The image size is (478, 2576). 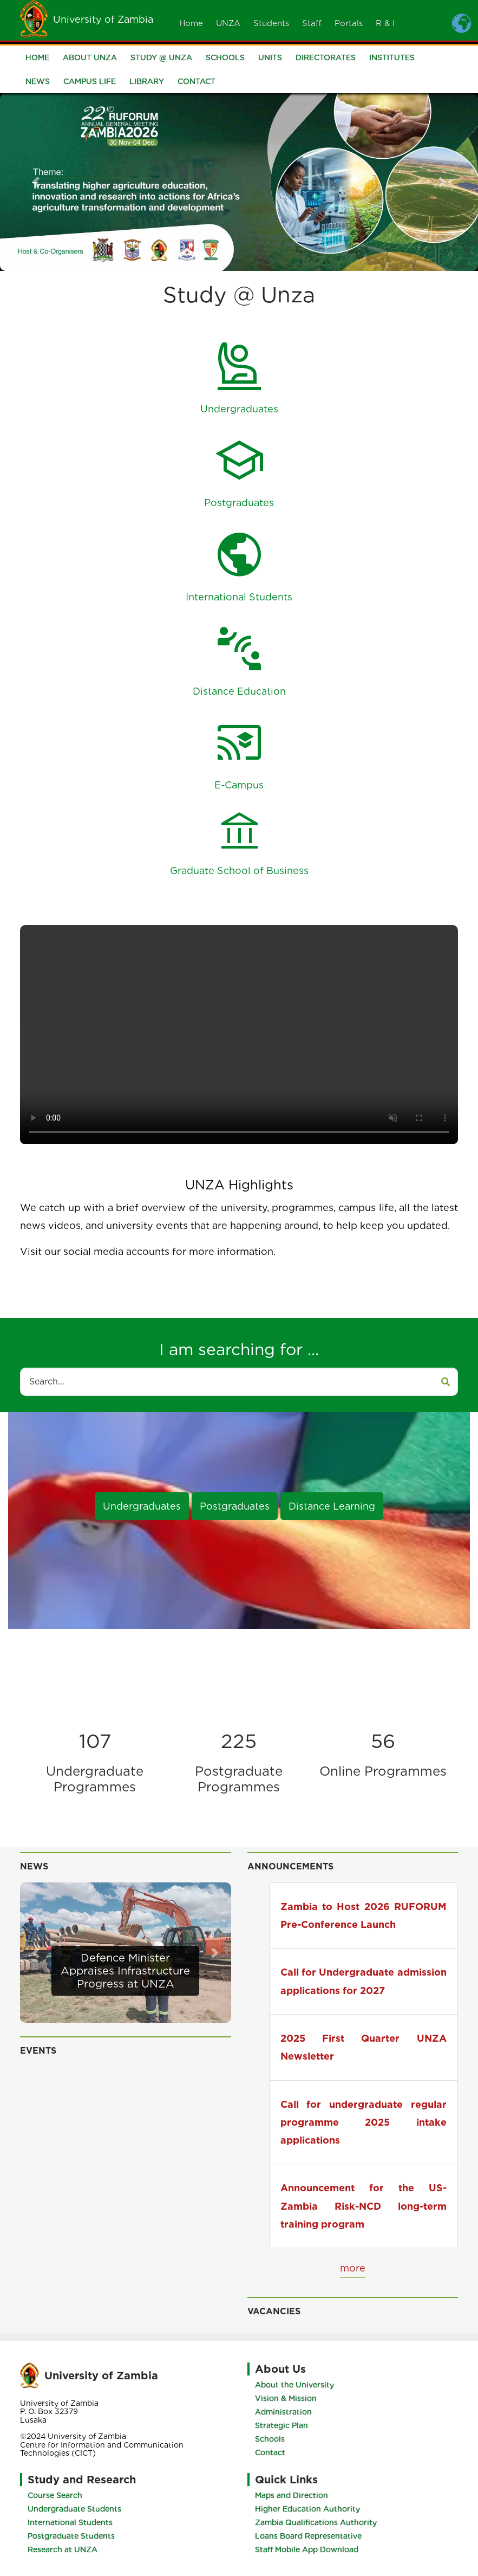 What do you see at coordinates (286, 2398) in the screenshot?
I see `Vision & Mission` at bounding box center [286, 2398].